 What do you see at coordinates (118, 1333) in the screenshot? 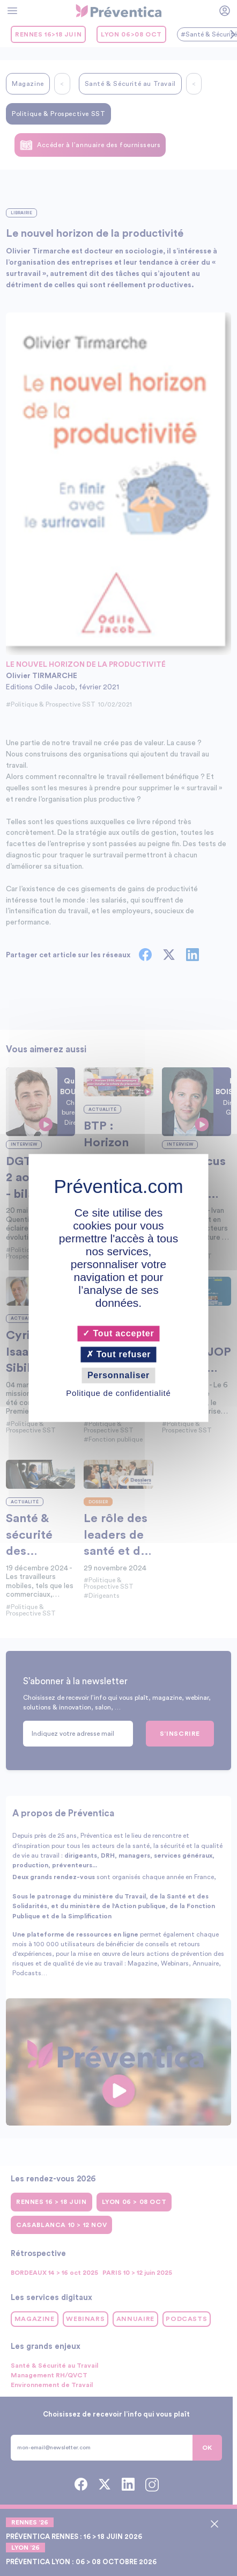
I see `Tout accepter` at bounding box center [118, 1333].